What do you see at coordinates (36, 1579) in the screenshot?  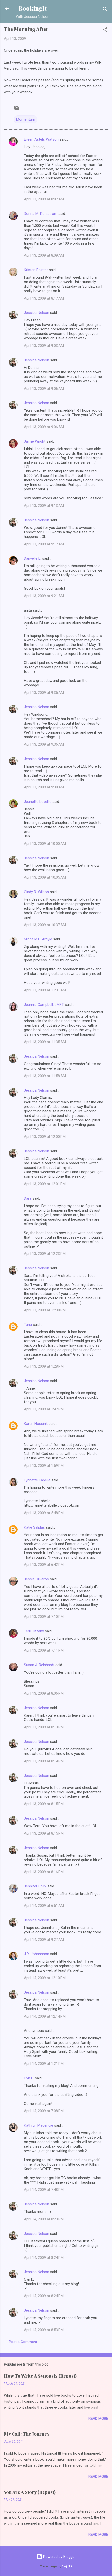 I see `Jessie Oliveros` at bounding box center [36, 1579].